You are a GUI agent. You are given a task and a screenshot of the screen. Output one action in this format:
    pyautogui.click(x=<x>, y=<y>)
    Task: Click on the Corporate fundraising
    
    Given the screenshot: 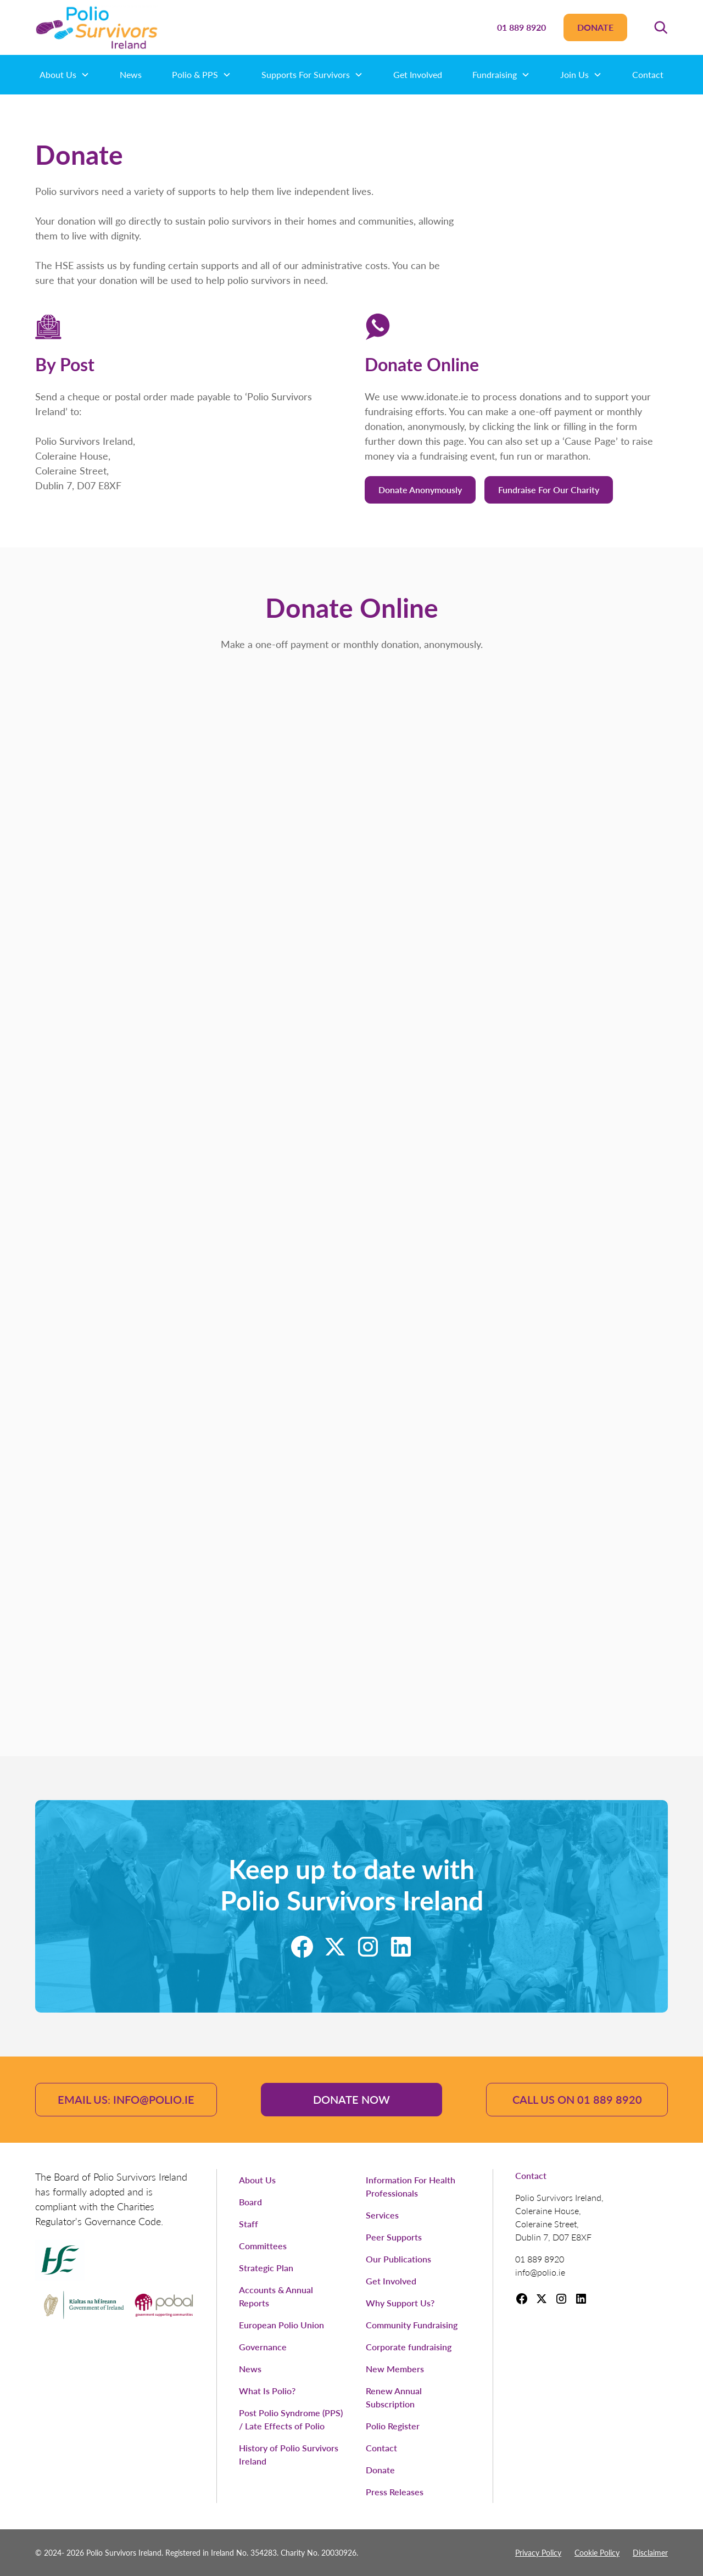 What is the action you would take?
    pyautogui.click(x=408, y=2346)
    